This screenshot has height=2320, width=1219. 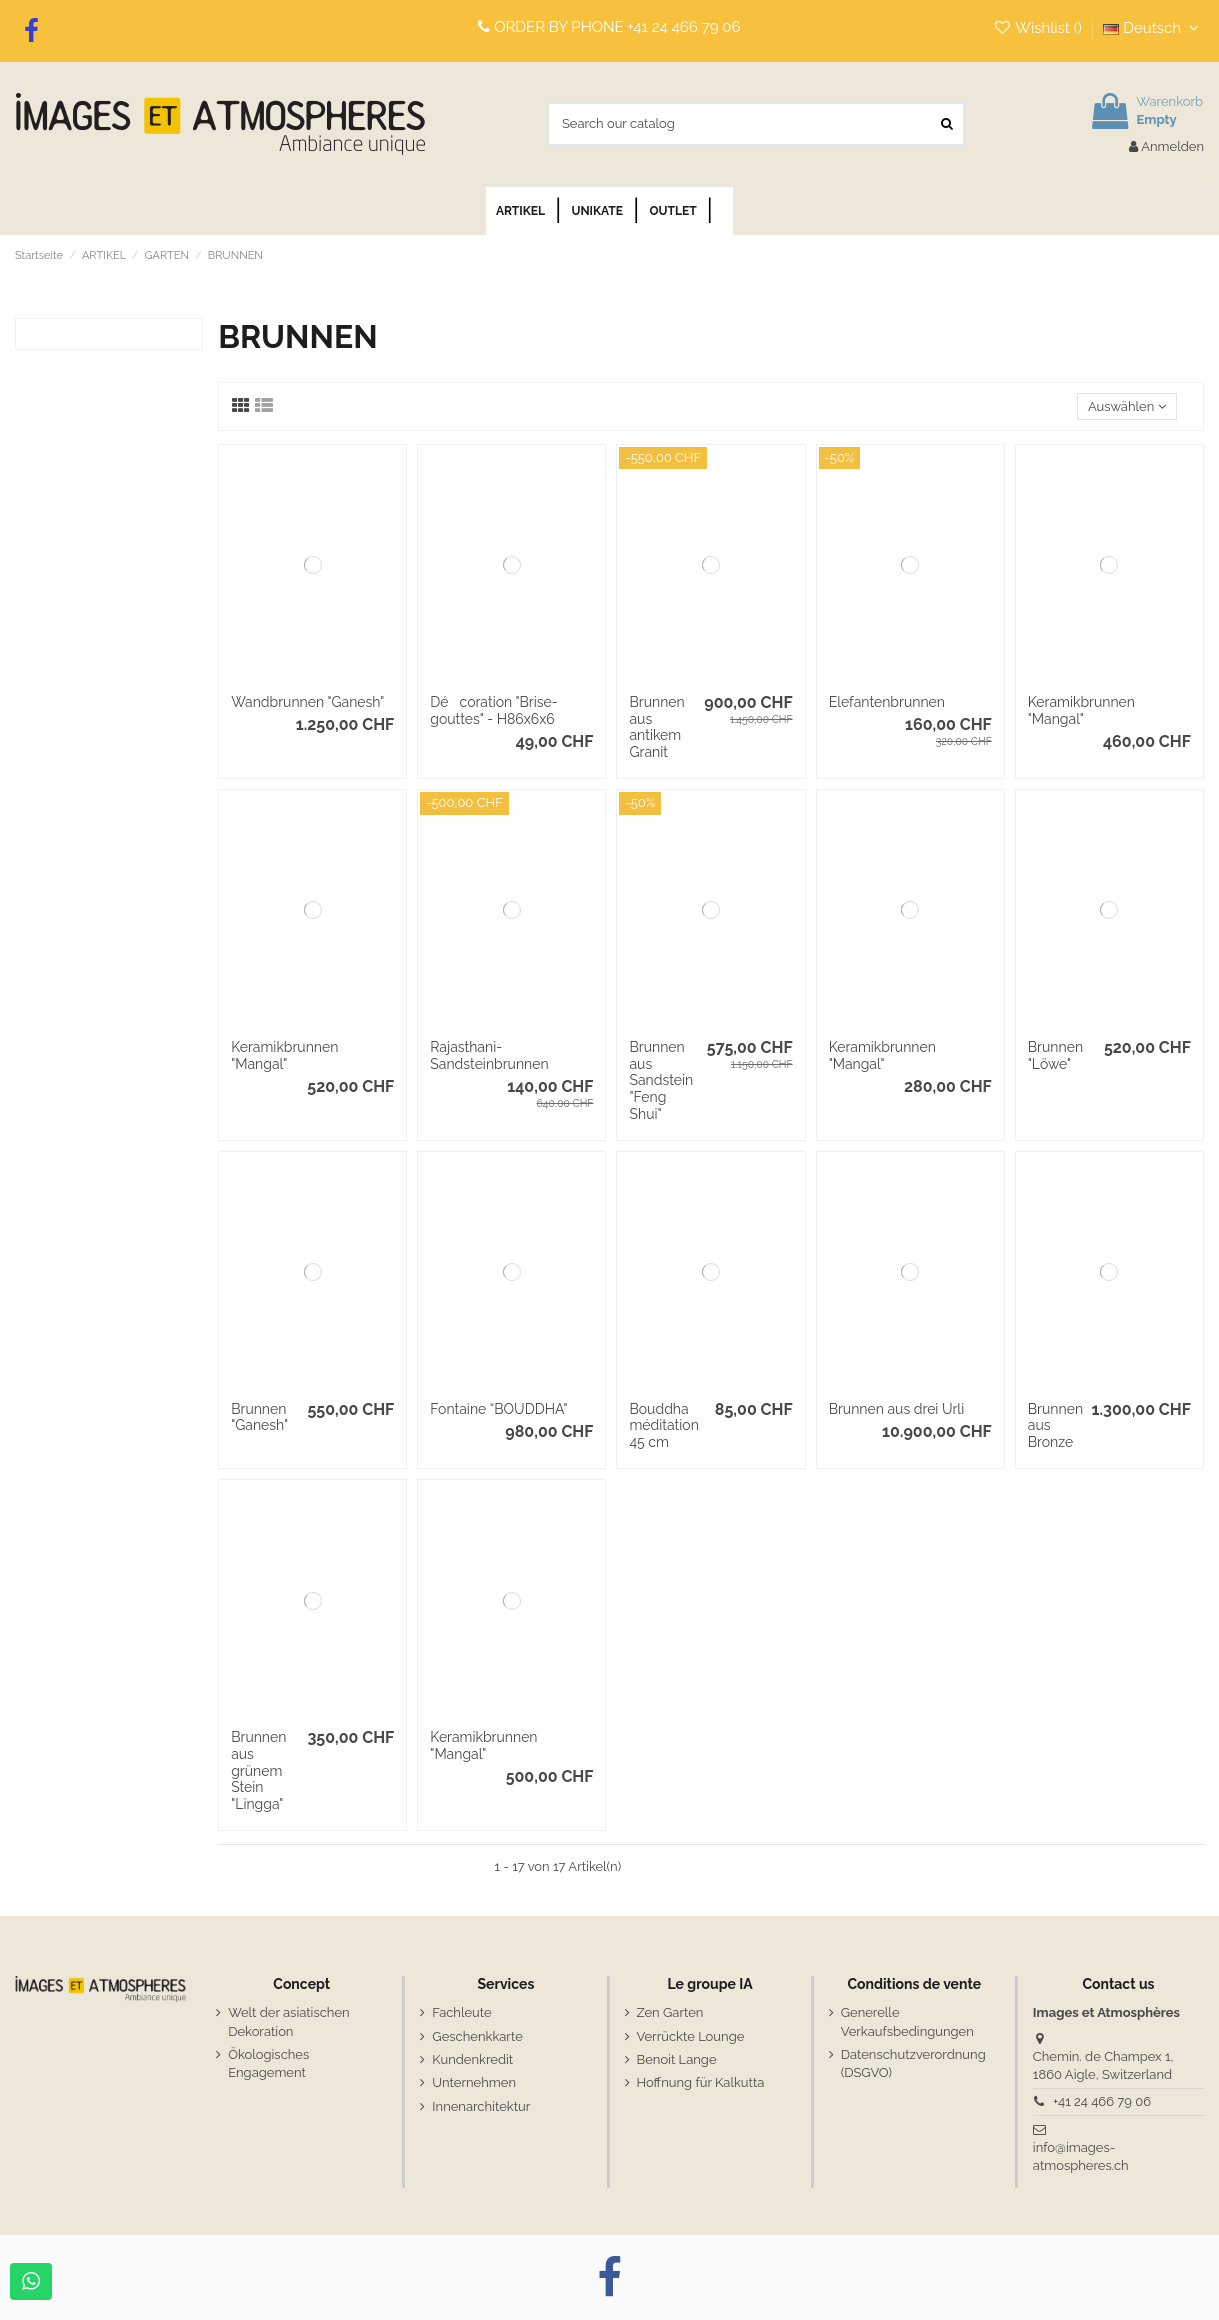 What do you see at coordinates (1055, 1055) in the screenshot?
I see `Brunnen "Löwe"` at bounding box center [1055, 1055].